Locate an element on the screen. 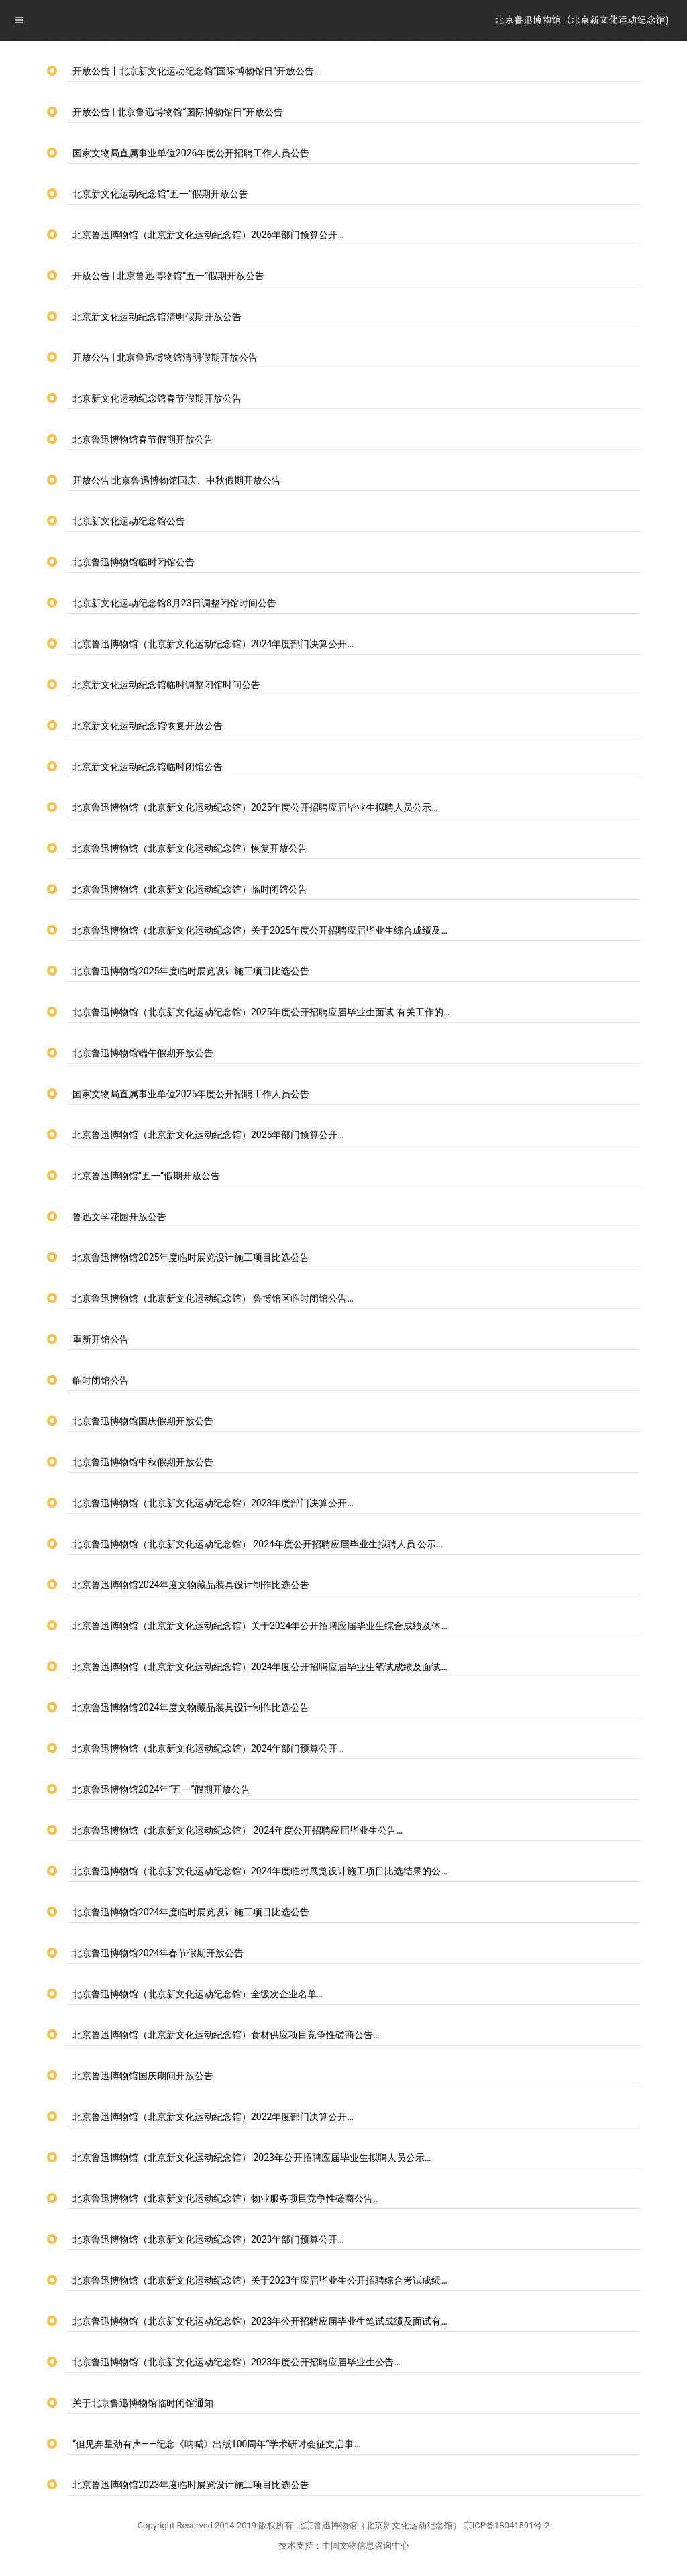  临时闭馆公告 is located at coordinates (100, 1380).